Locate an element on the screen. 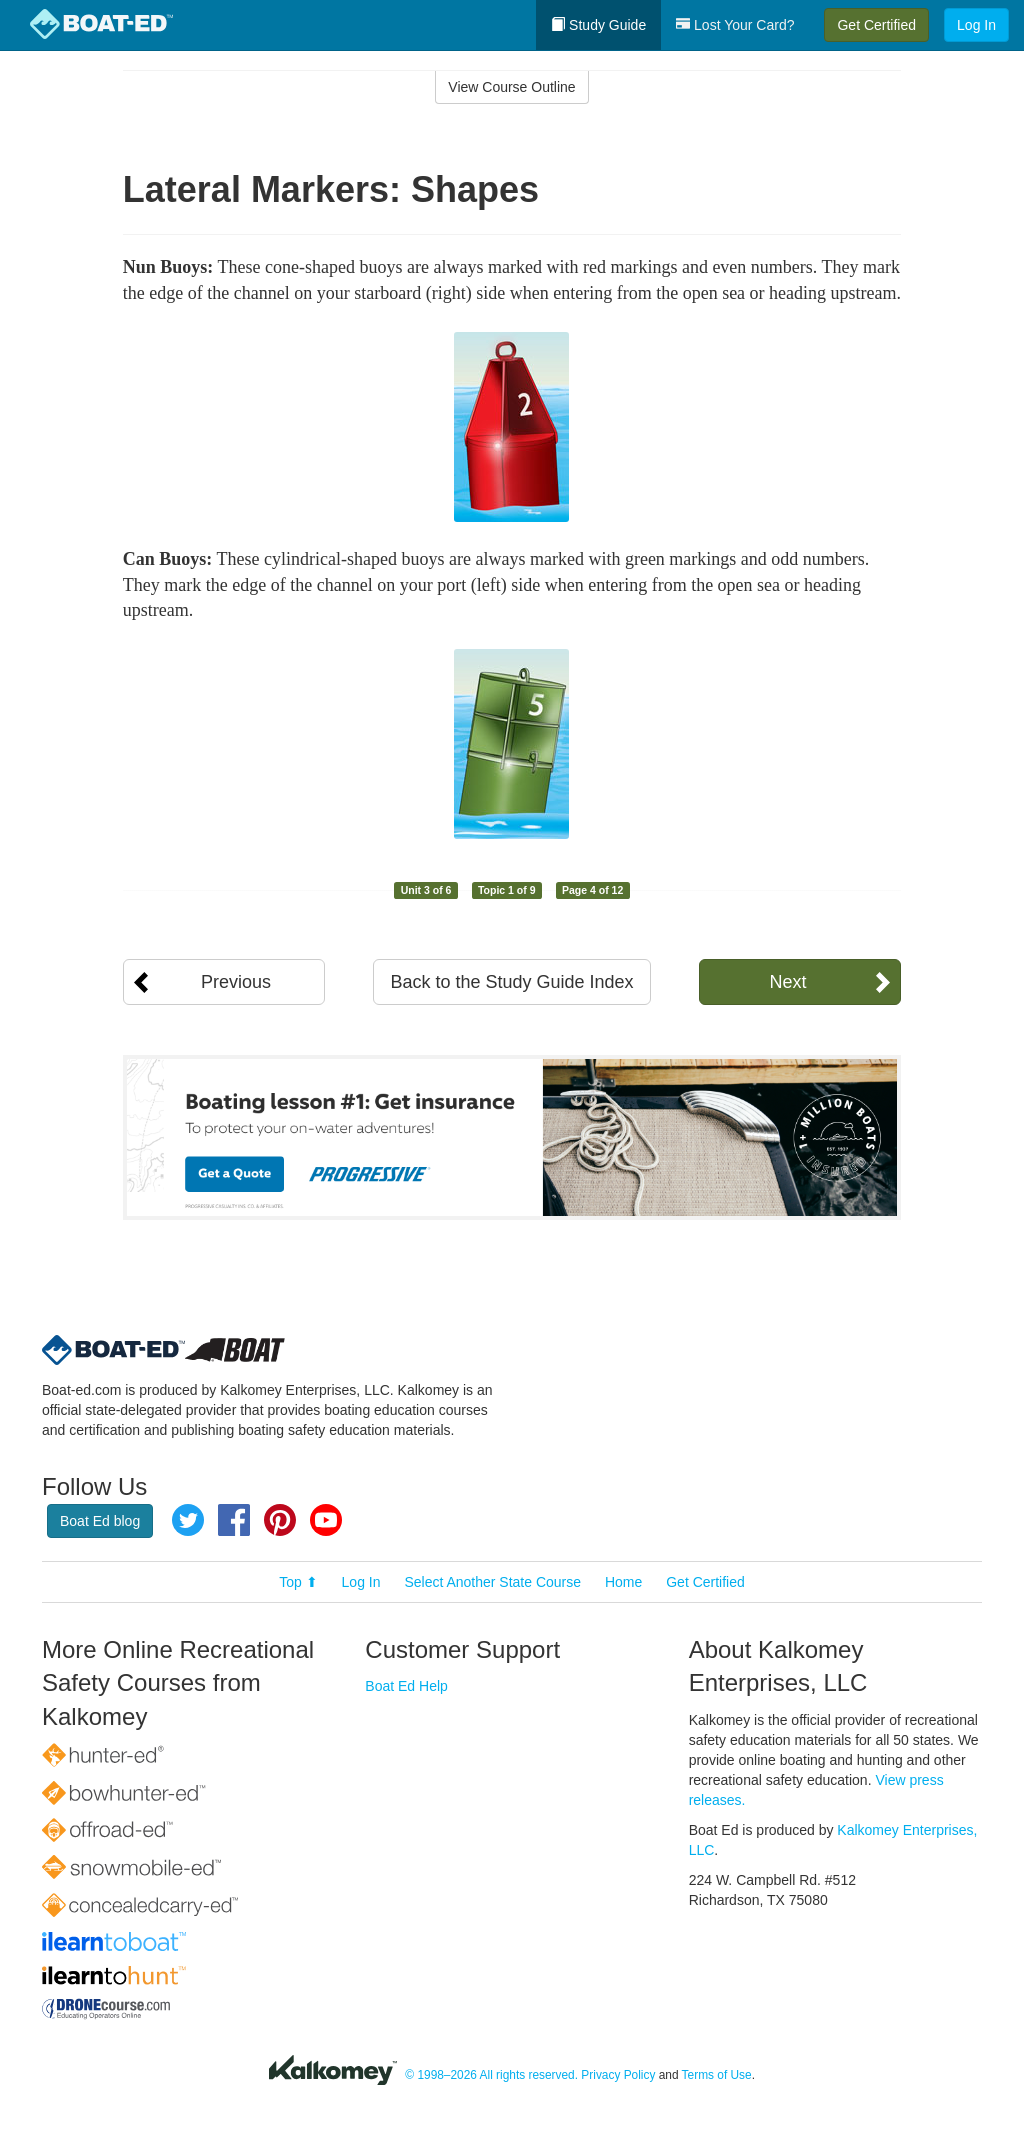 The width and height of the screenshot is (1024, 2136). Log In is located at coordinates (976, 25).